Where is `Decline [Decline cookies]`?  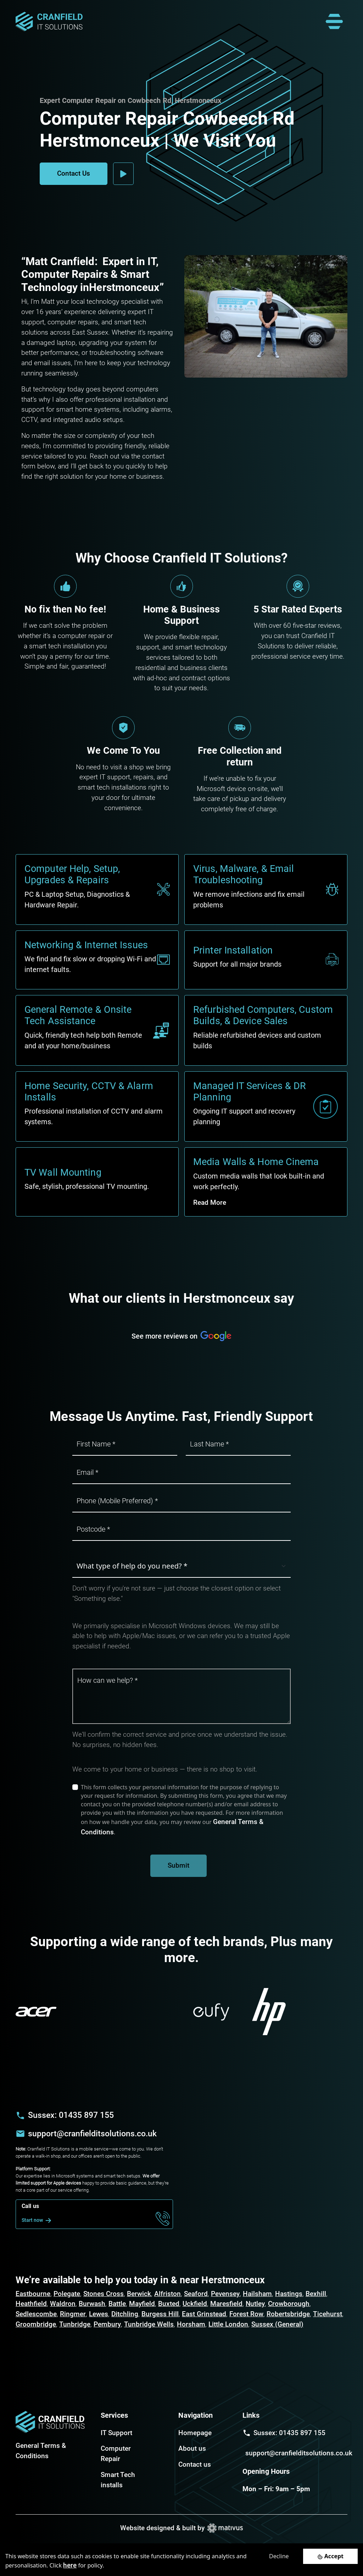 Decline [Decline cookies] is located at coordinates (279, 2556).